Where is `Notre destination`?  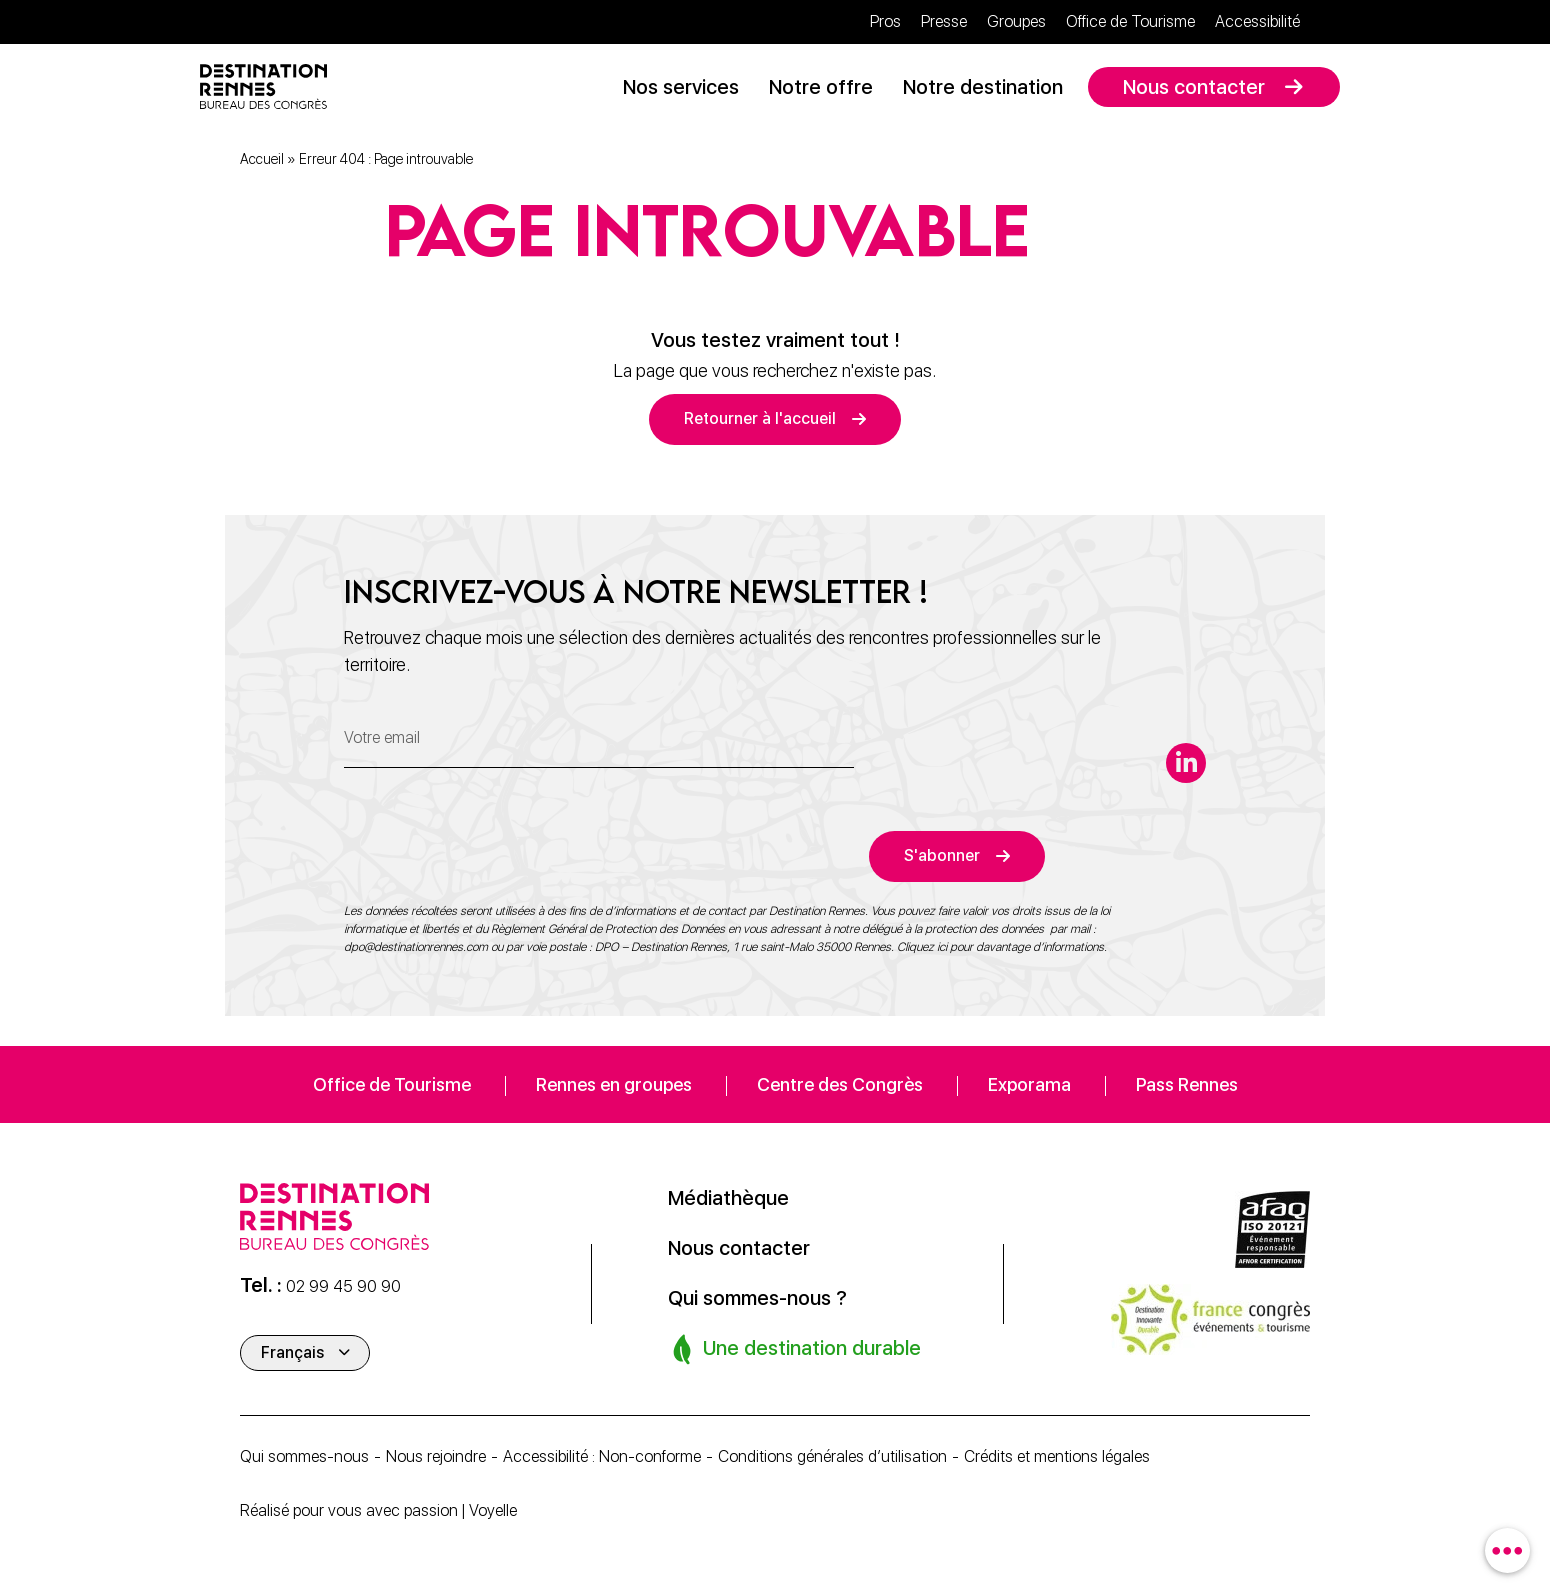 Notre destination is located at coordinates (983, 87).